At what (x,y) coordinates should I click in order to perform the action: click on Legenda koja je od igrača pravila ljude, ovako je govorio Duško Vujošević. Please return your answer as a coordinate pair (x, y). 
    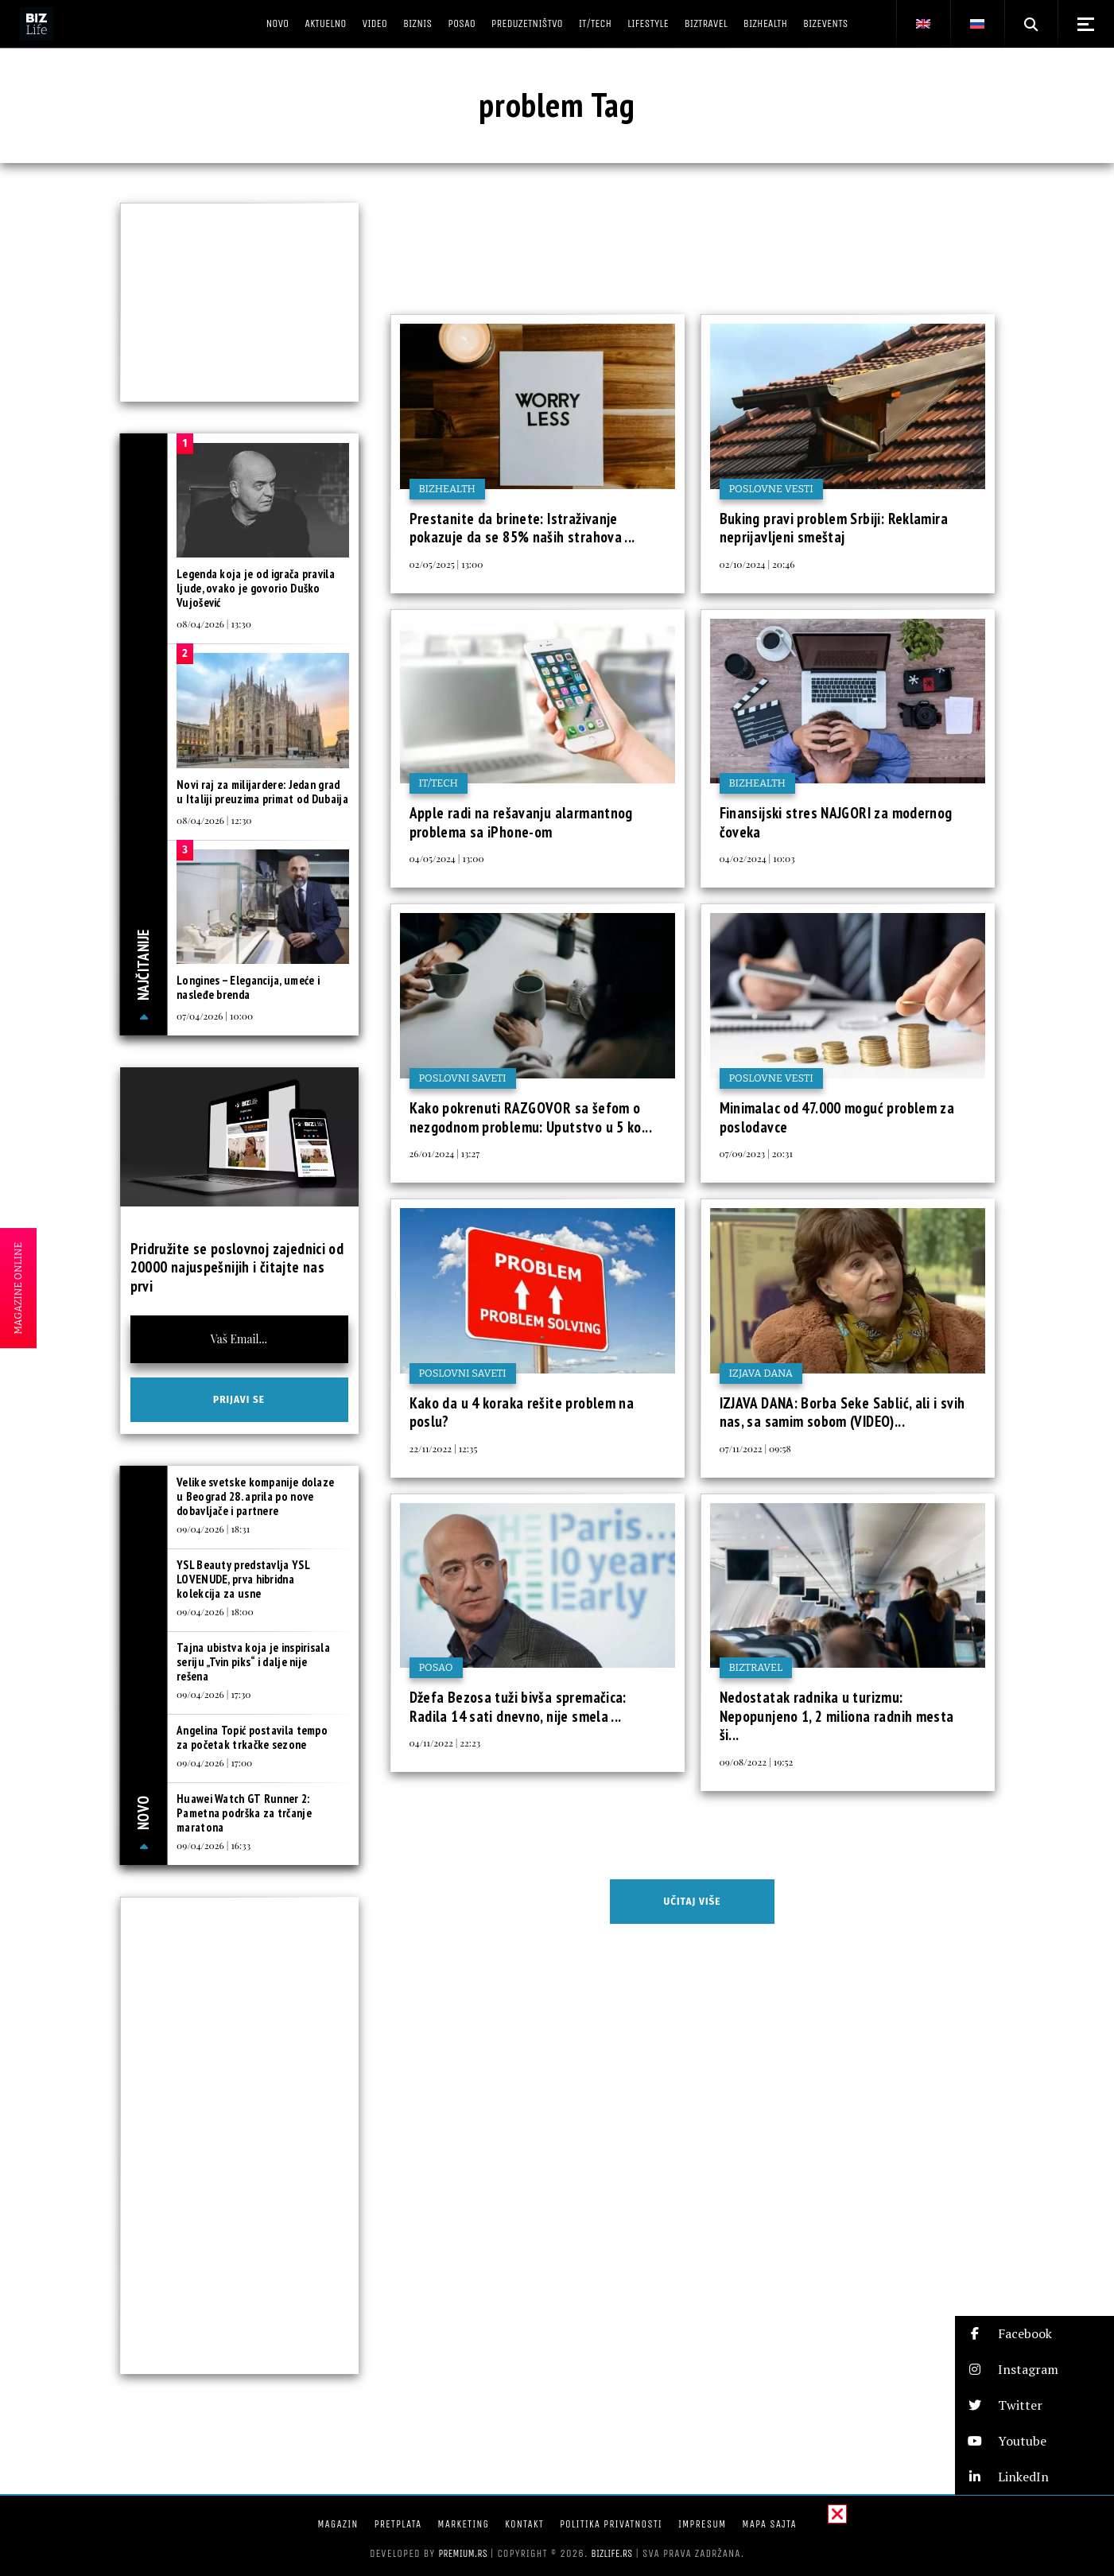
    Looking at the image, I should click on (256, 588).